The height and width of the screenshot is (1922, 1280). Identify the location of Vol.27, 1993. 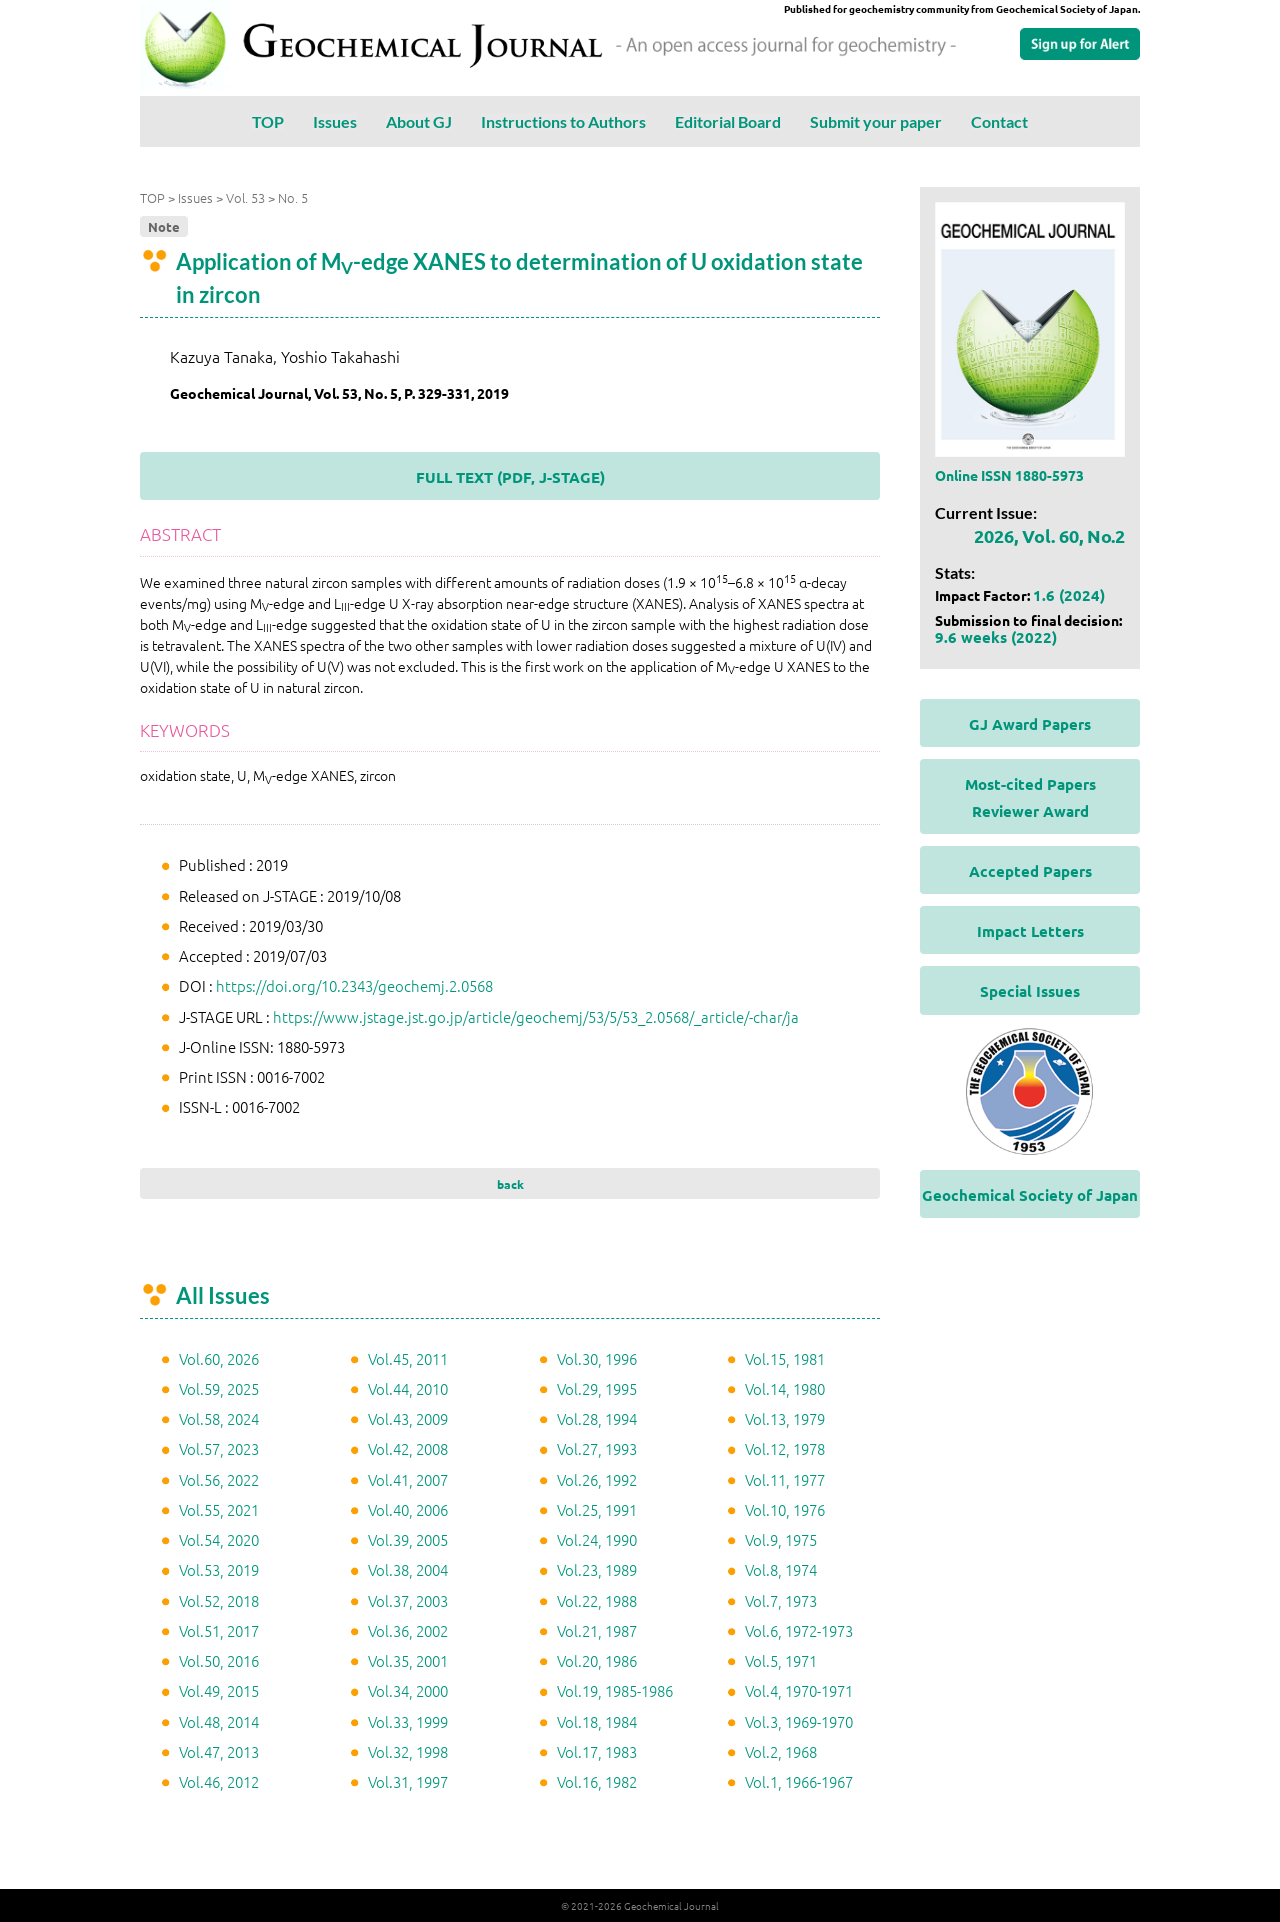
(597, 1448).